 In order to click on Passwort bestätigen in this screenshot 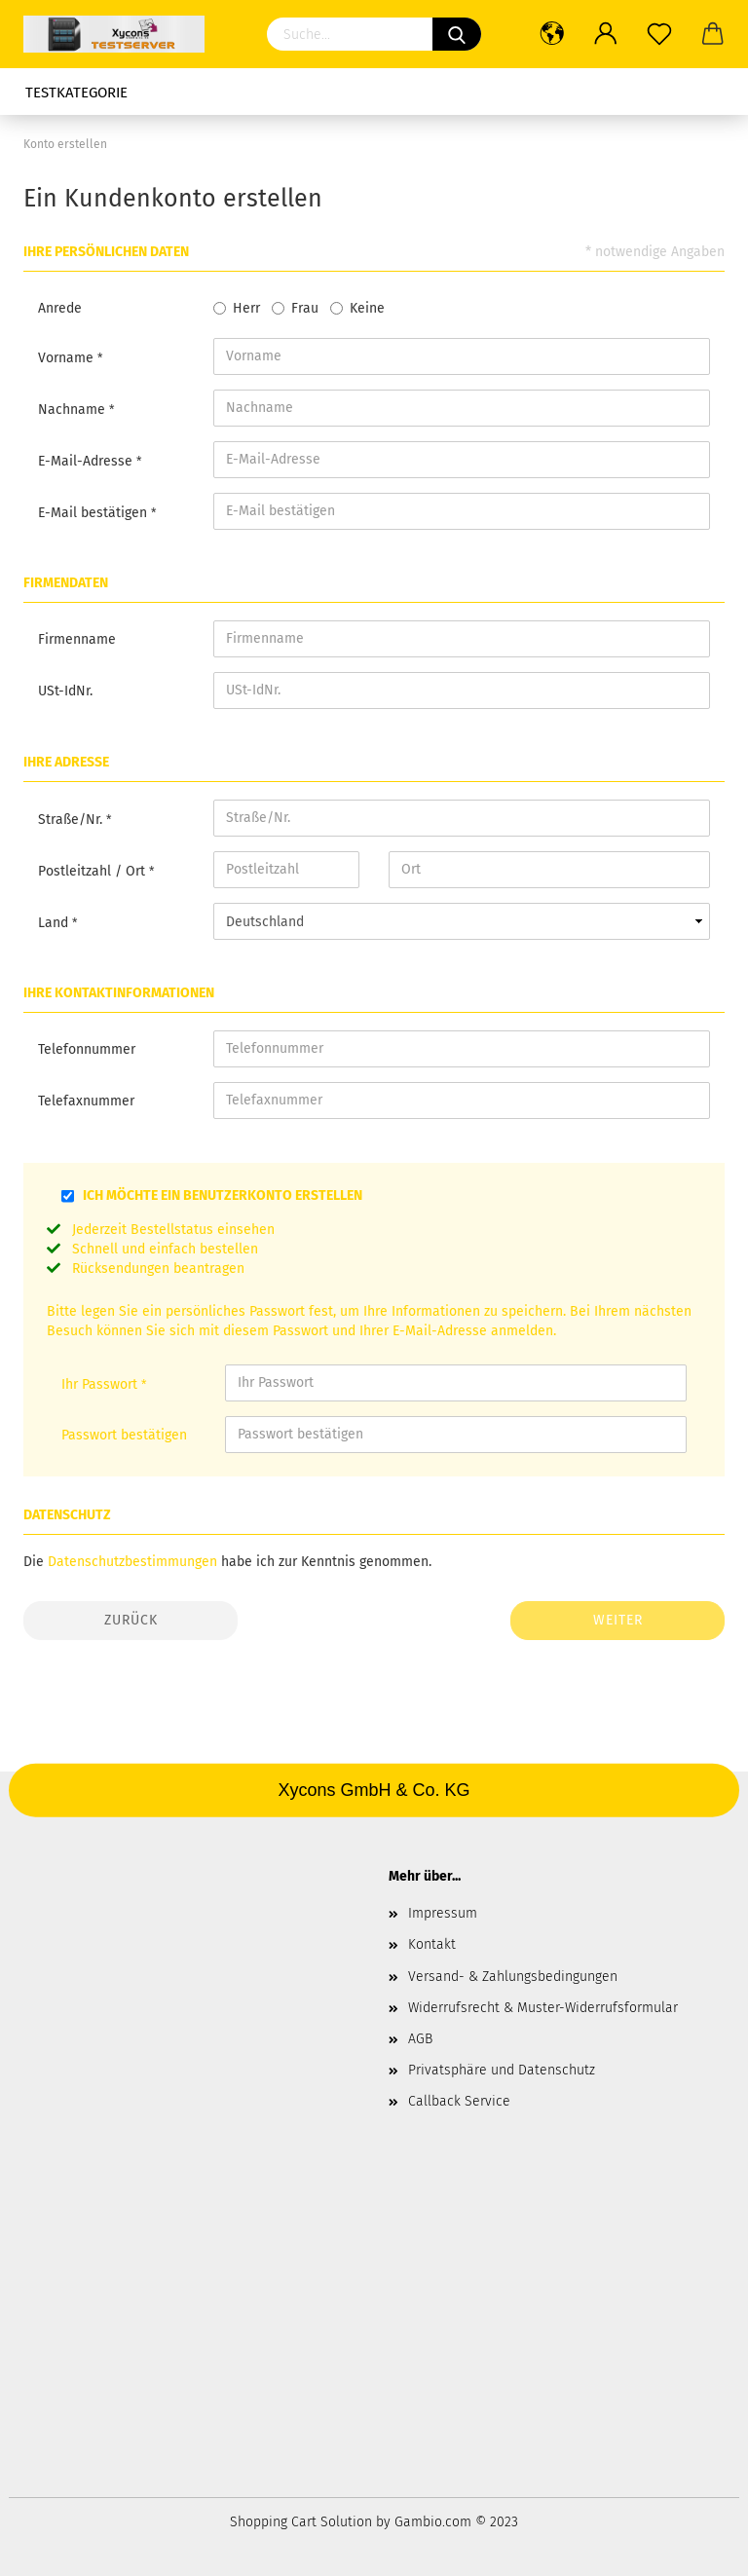, I will do `click(124, 1435)`.